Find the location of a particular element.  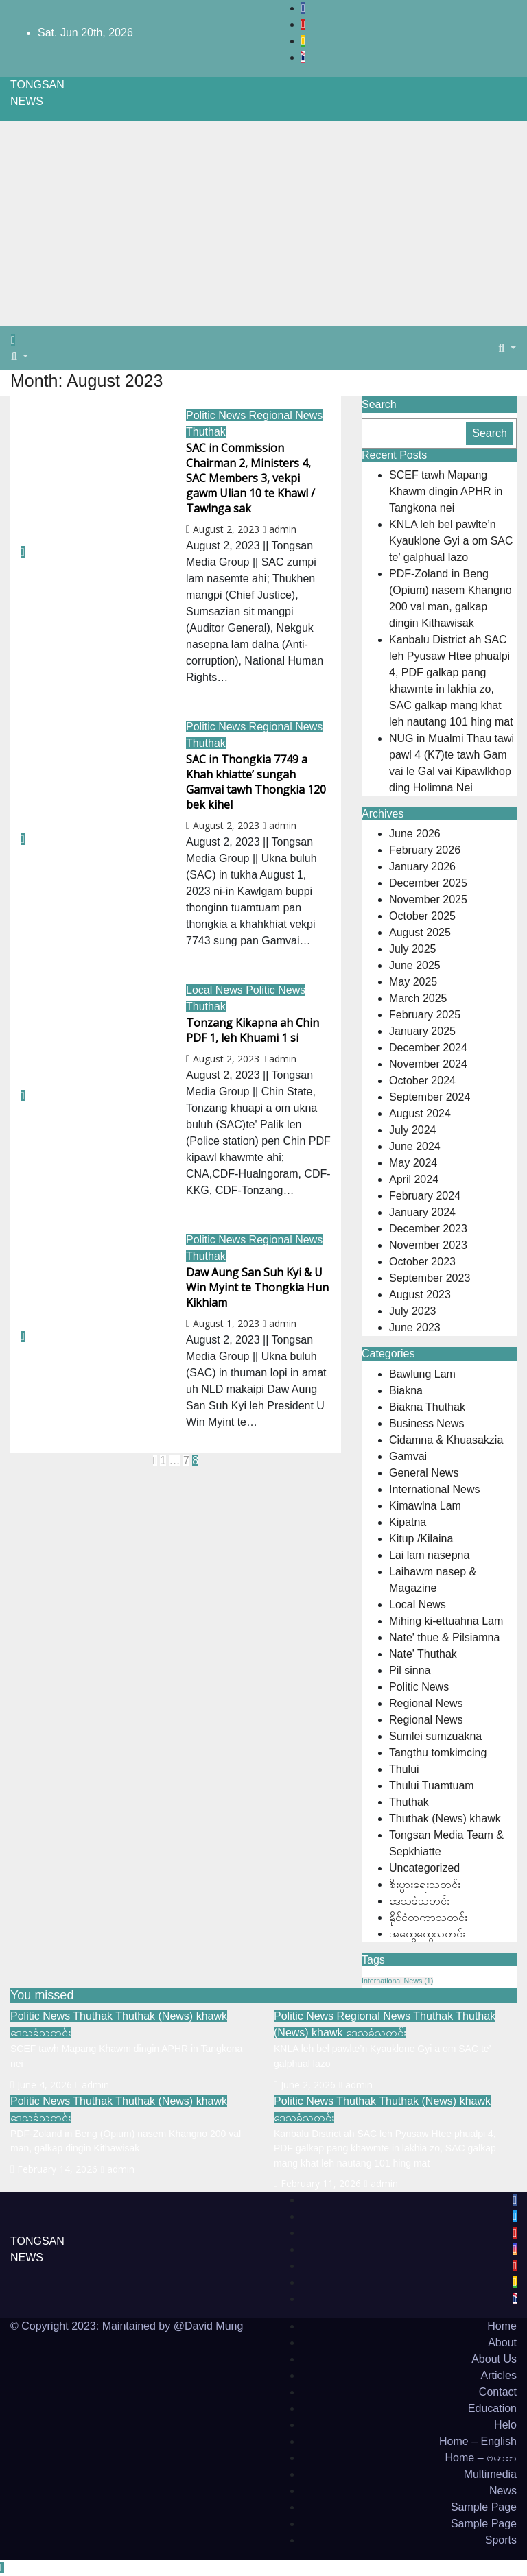

Sports is located at coordinates (501, 2540).